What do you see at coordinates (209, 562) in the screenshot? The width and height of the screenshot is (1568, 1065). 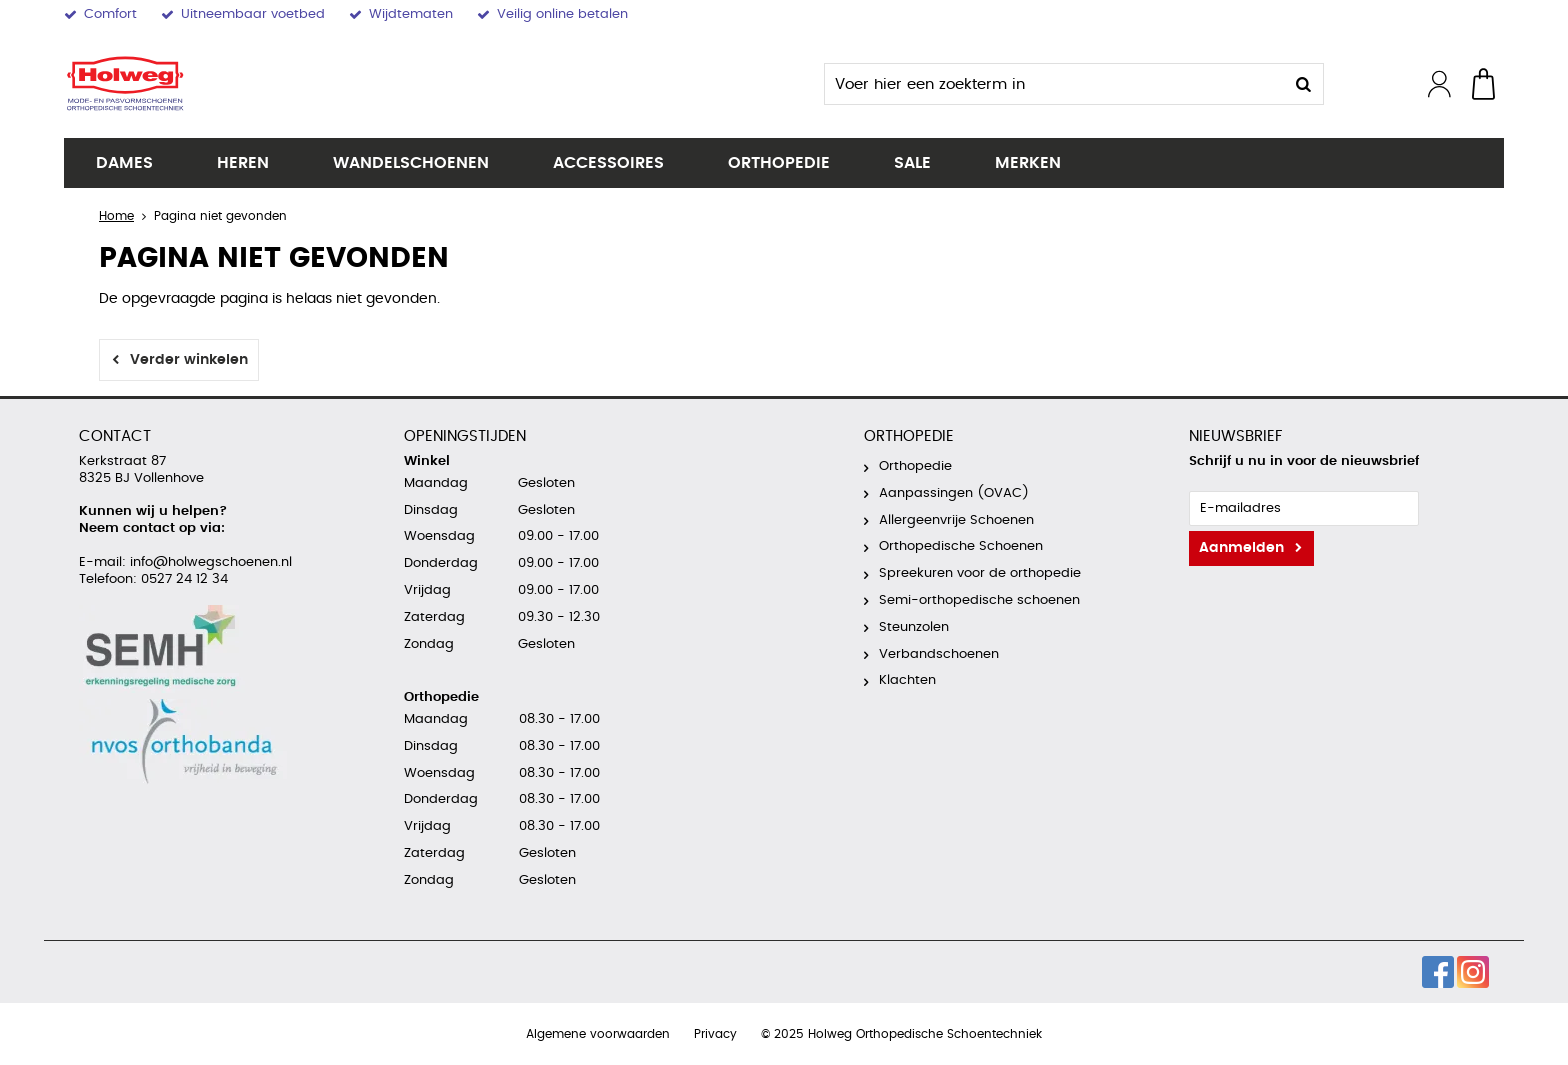 I see `info@holwegschoenen.nl` at bounding box center [209, 562].